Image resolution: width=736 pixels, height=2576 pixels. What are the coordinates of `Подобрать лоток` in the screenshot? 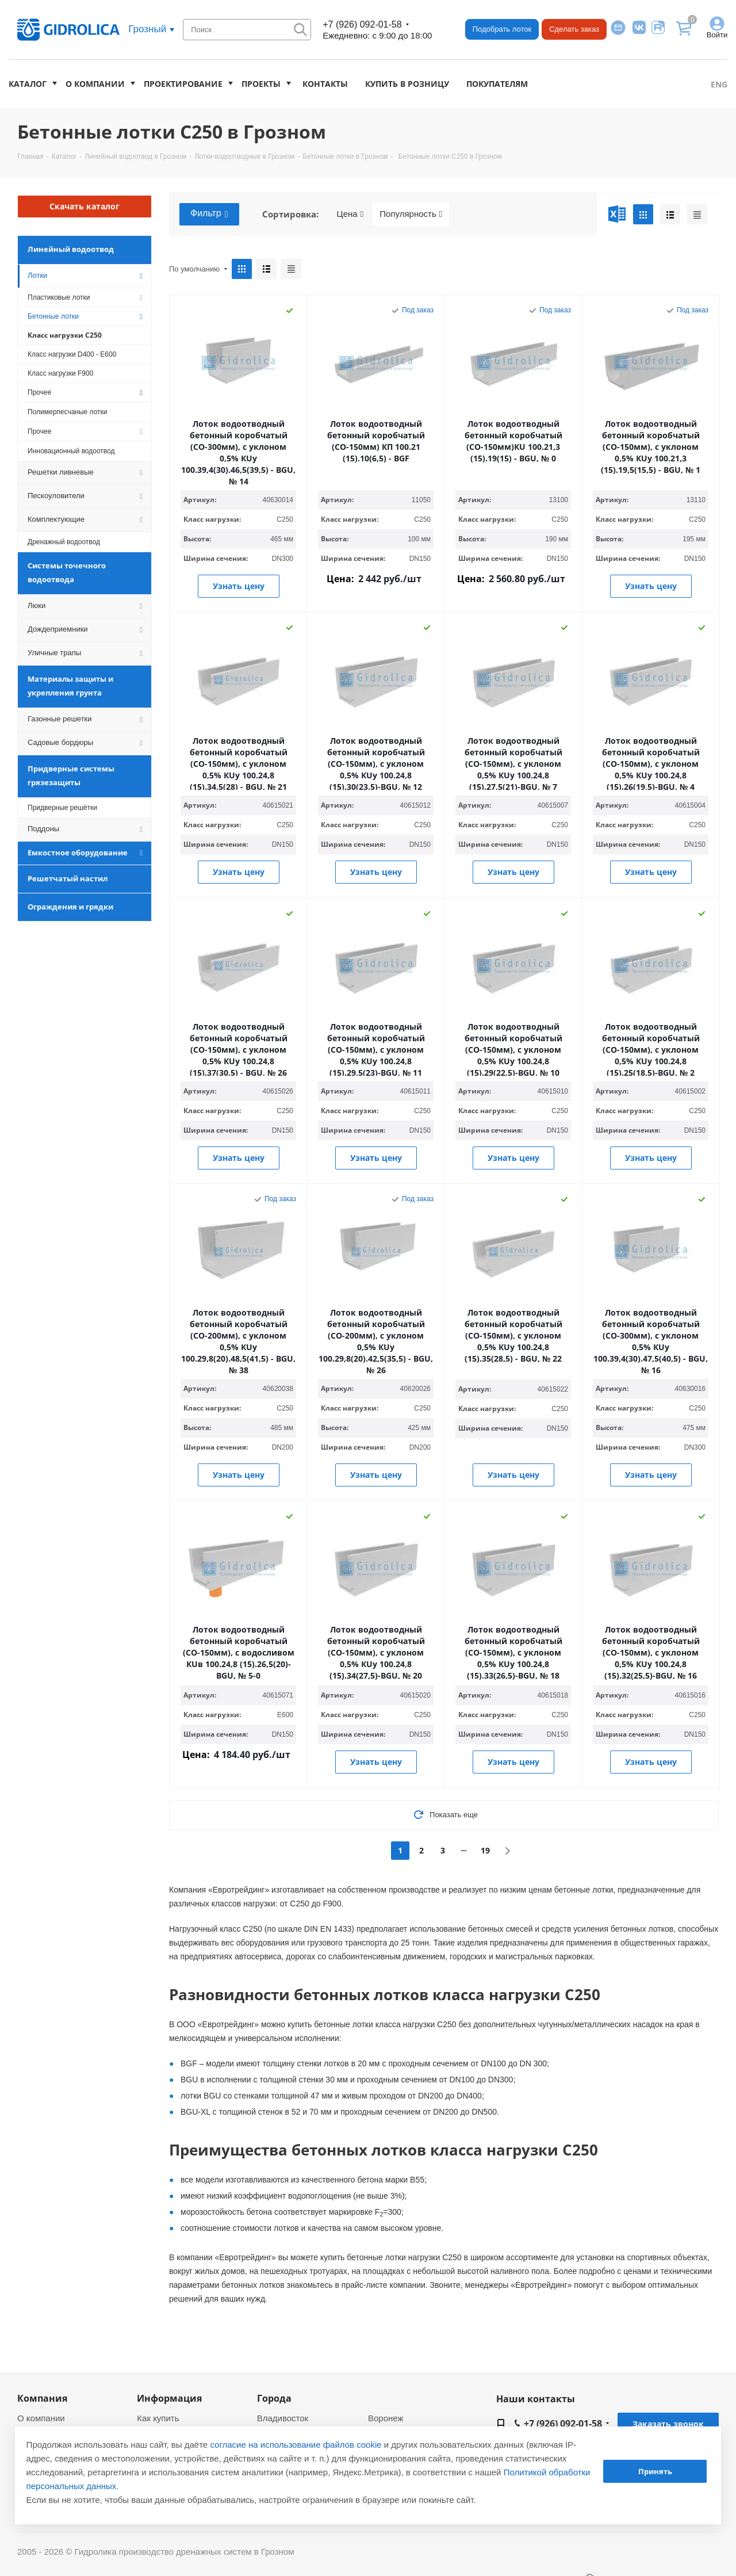 It's located at (502, 29).